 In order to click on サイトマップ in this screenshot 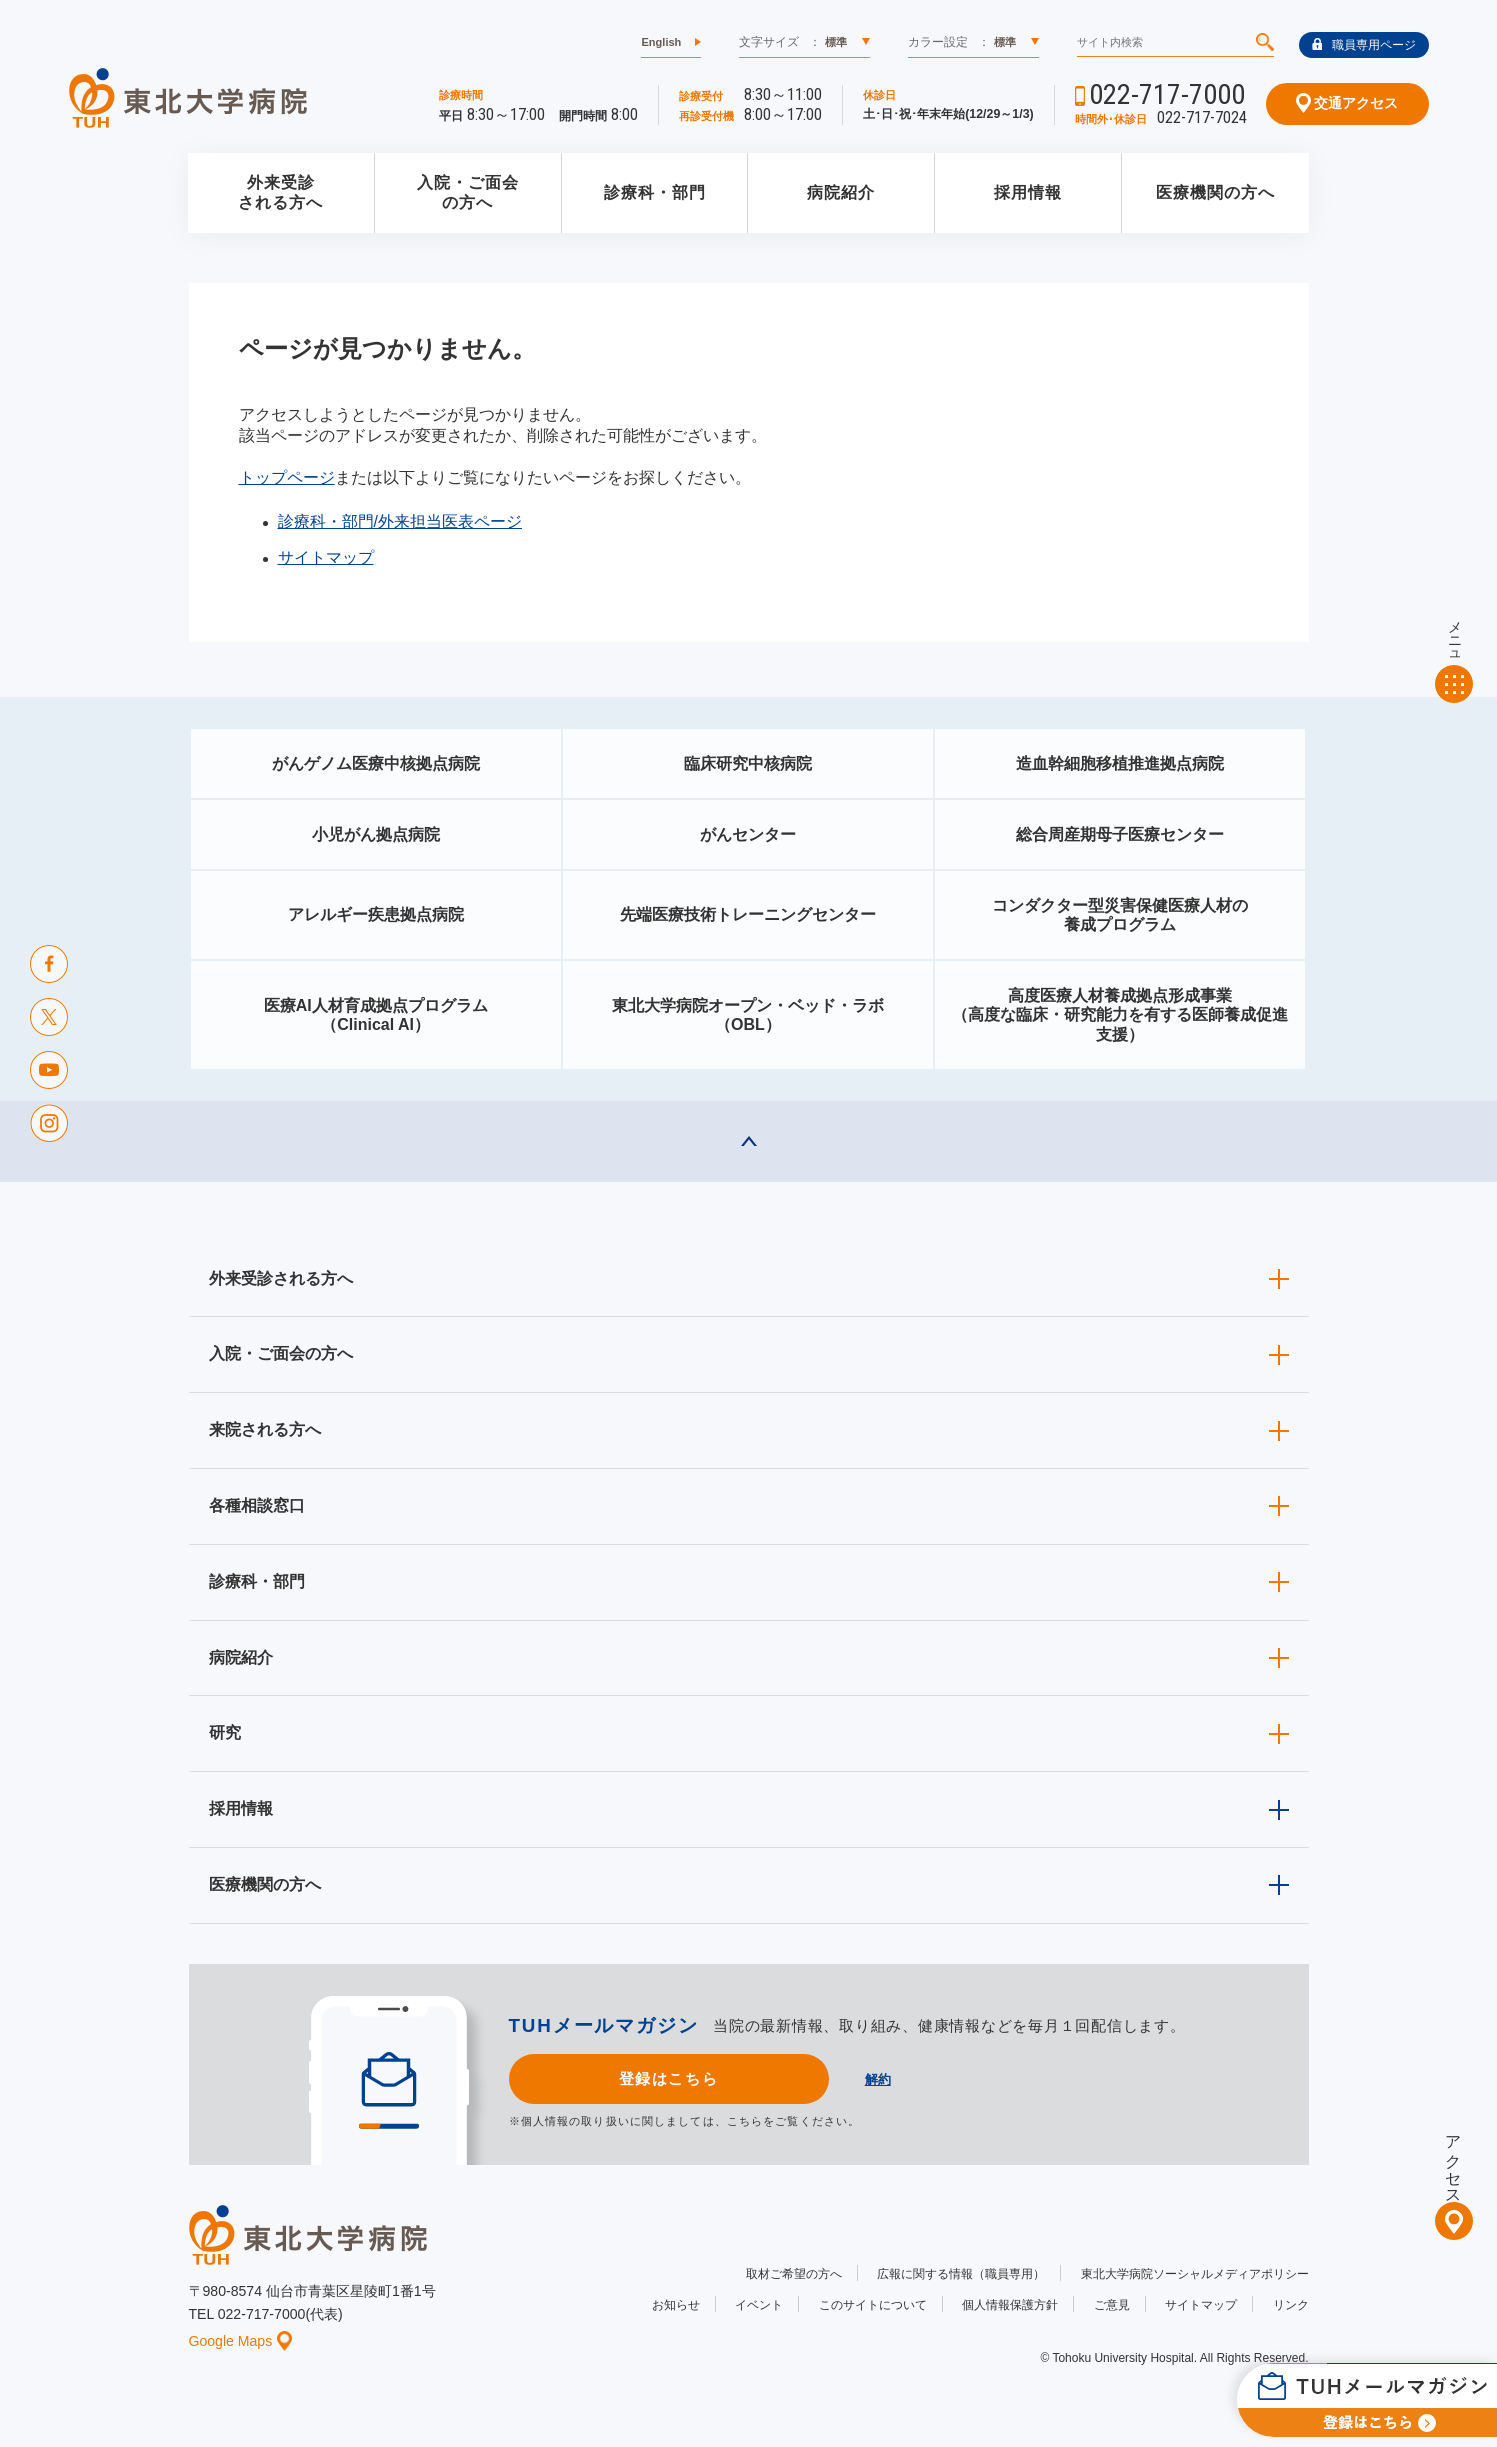, I will do `click(326, 557)`.